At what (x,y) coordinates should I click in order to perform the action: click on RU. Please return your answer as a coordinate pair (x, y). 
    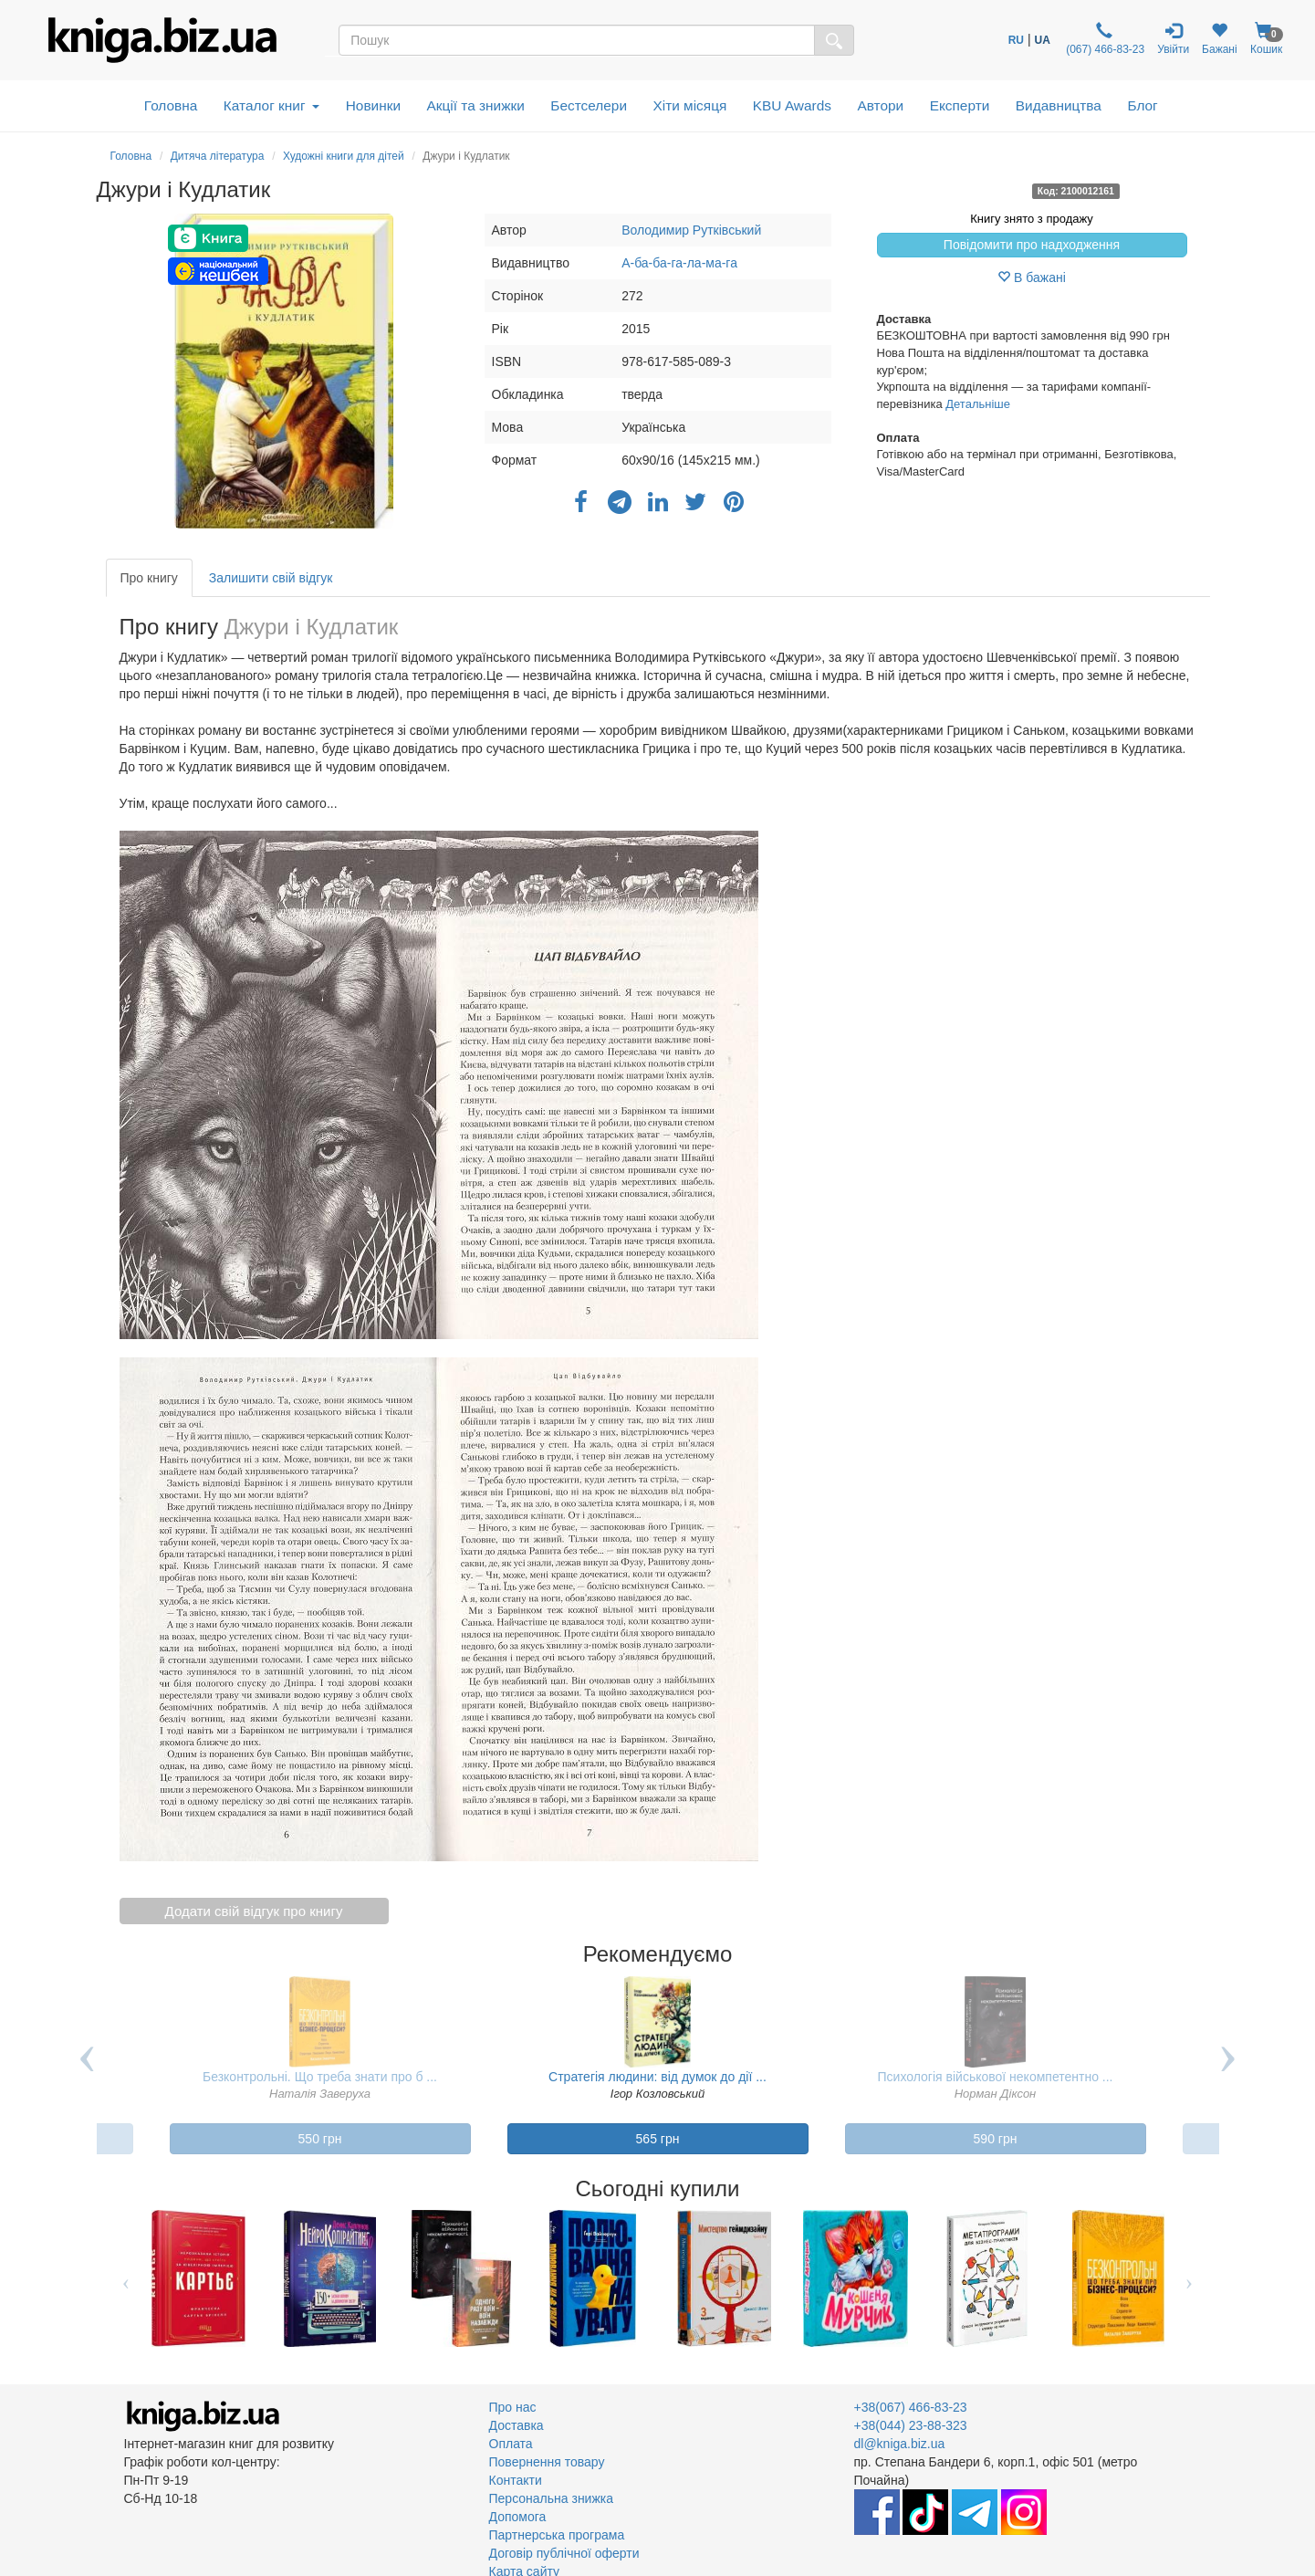
    Looking at the image, I should click on (1016, 40).